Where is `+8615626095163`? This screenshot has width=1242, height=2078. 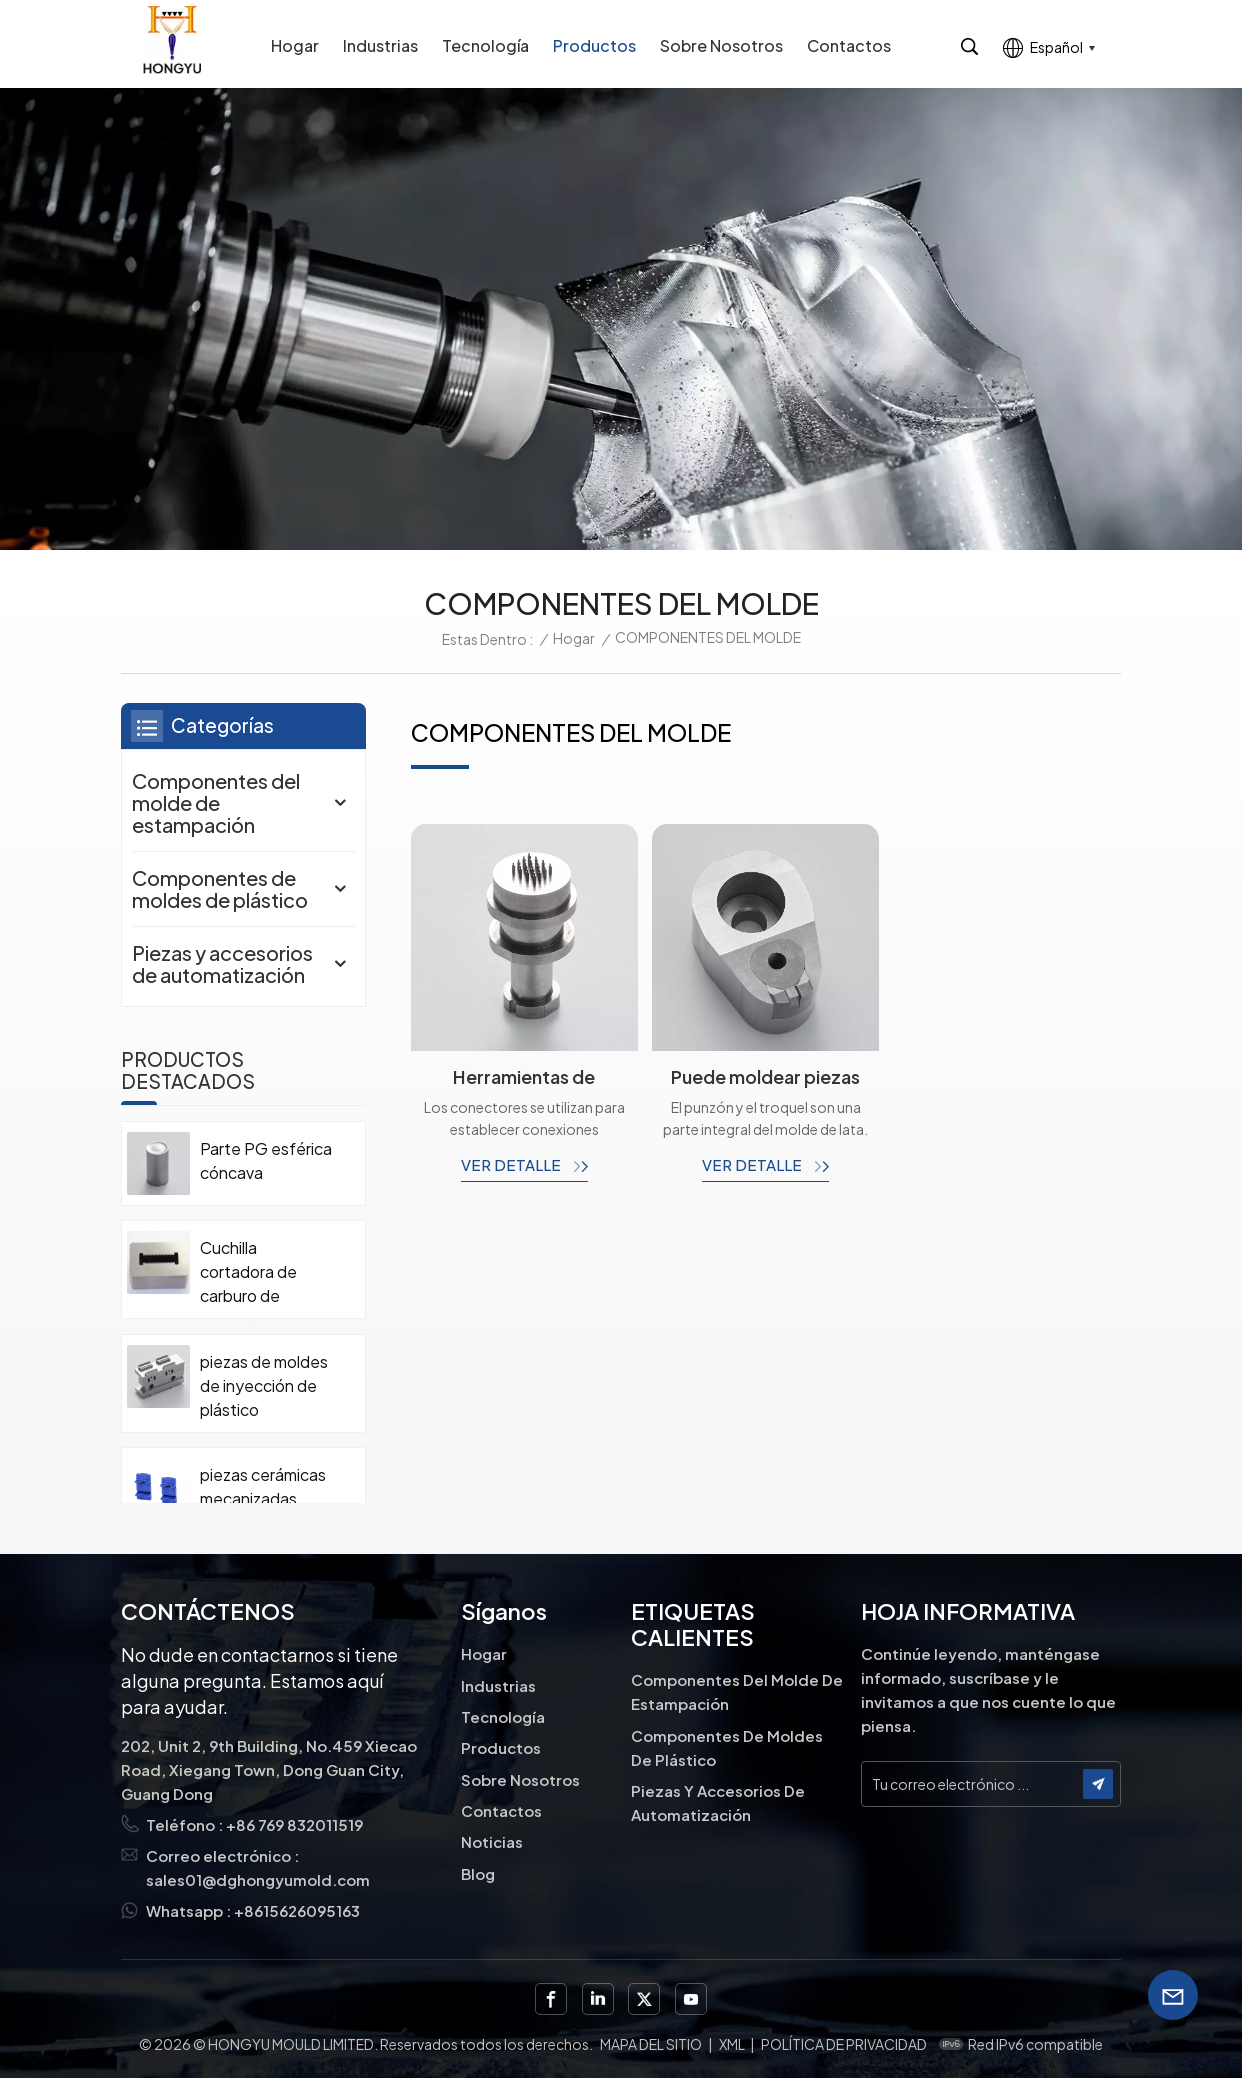
+8615626095163 is located at coordinates (297, 1910).